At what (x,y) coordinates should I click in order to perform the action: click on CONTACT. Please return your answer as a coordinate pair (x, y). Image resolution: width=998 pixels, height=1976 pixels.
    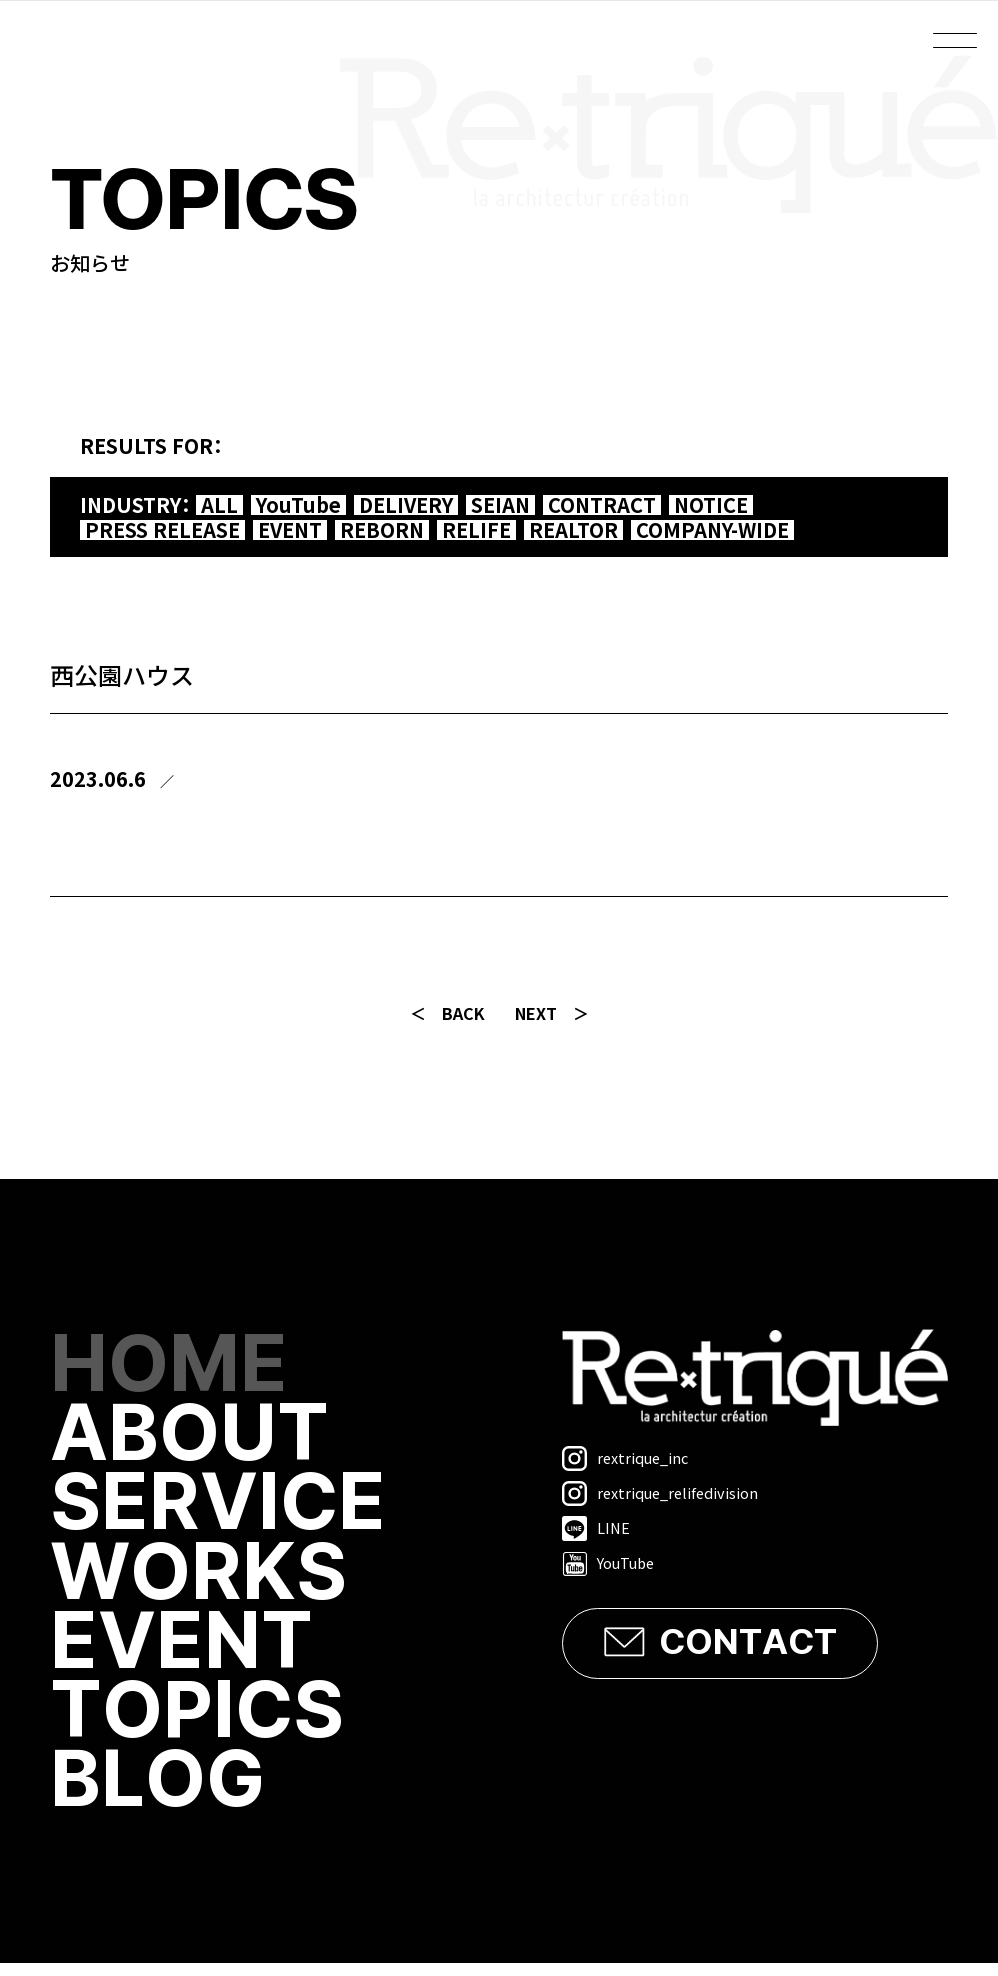
    Looking at the image, I should click on (748, 1643).